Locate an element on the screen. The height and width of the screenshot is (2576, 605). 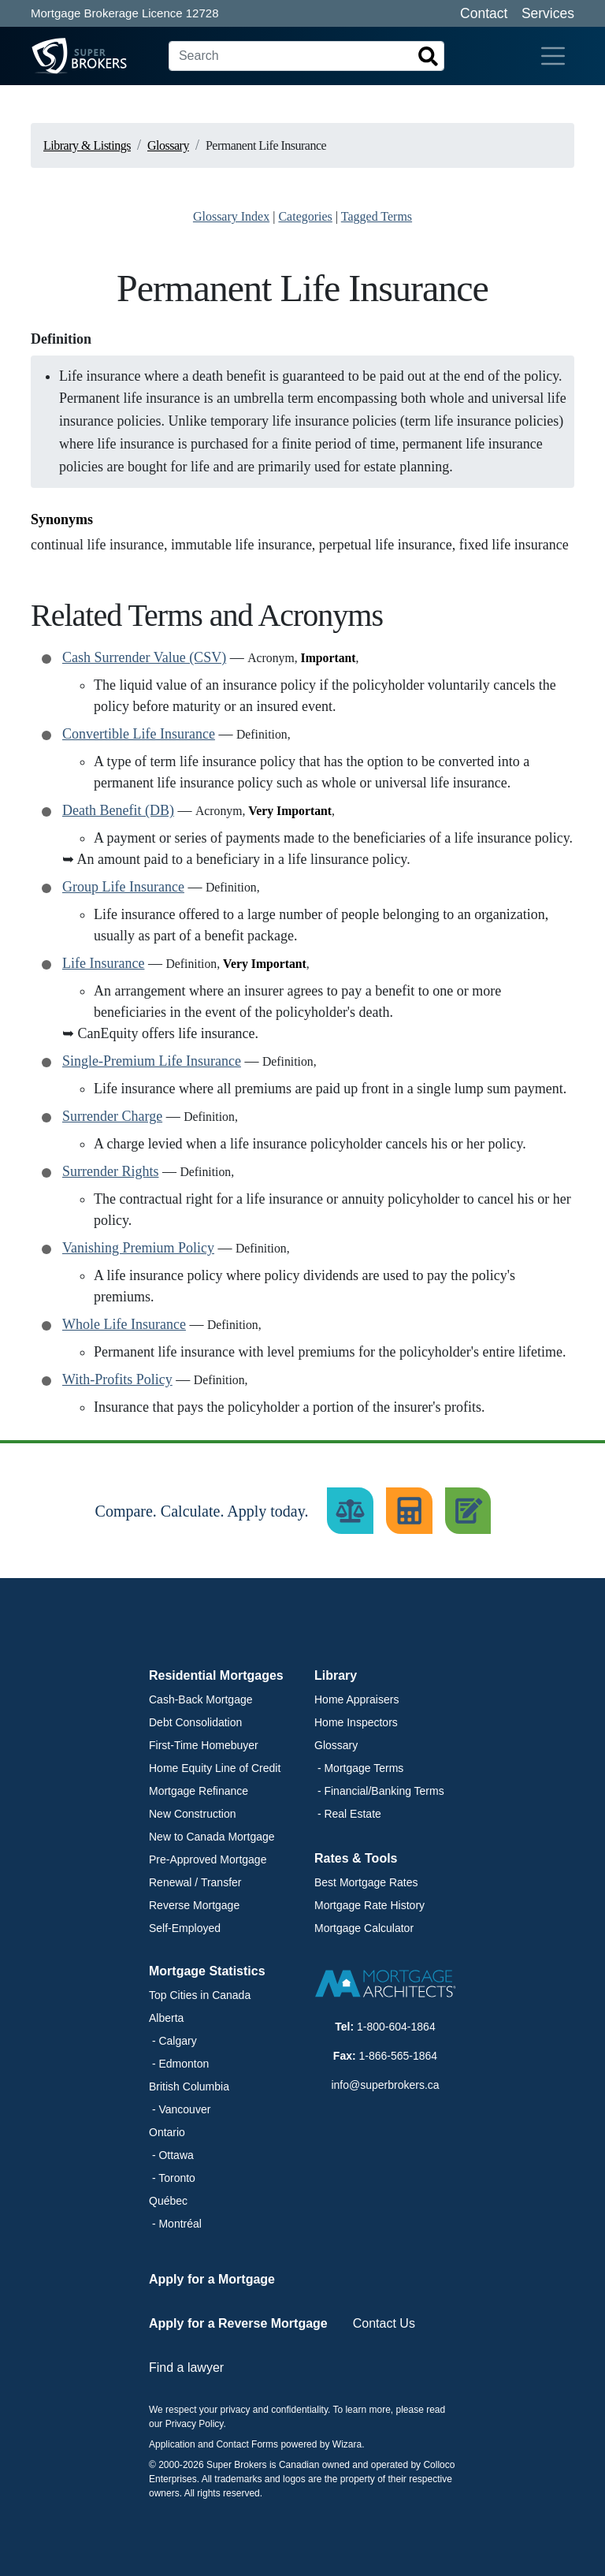
Debt Consolidation is located at coordinates (195, 1722).